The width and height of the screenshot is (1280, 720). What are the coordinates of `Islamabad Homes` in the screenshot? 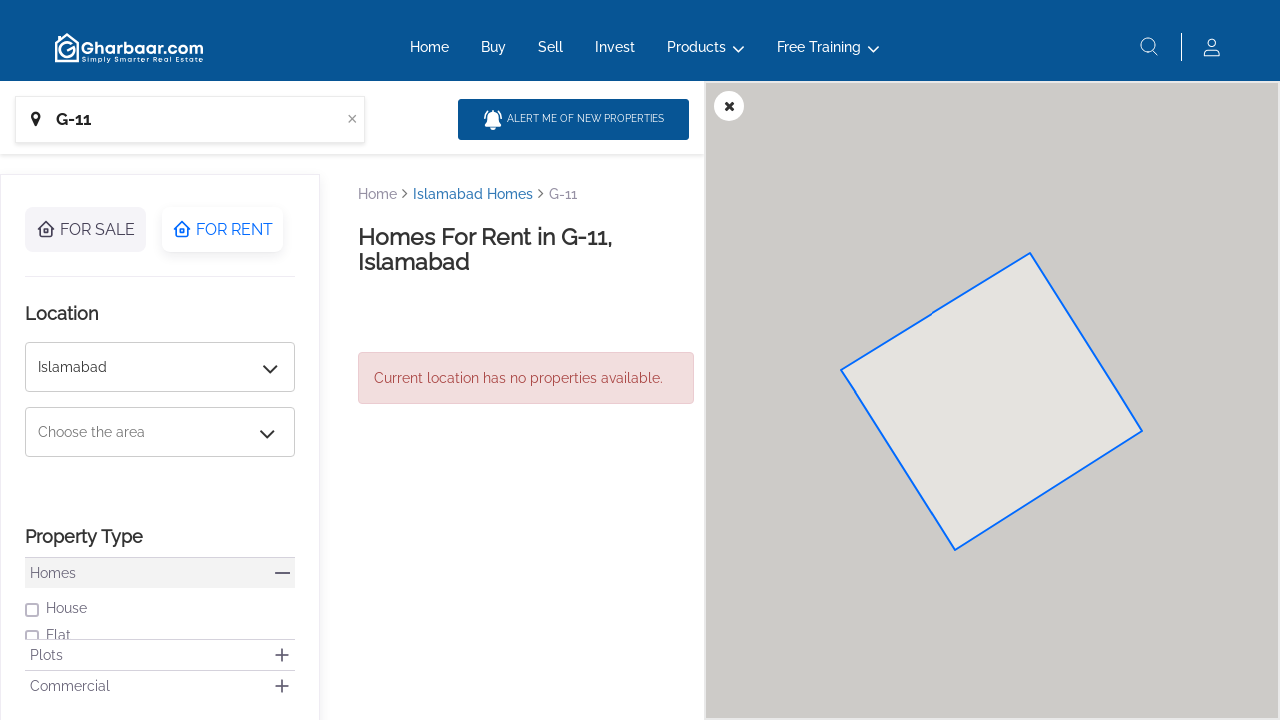 It's located at (473, 194).